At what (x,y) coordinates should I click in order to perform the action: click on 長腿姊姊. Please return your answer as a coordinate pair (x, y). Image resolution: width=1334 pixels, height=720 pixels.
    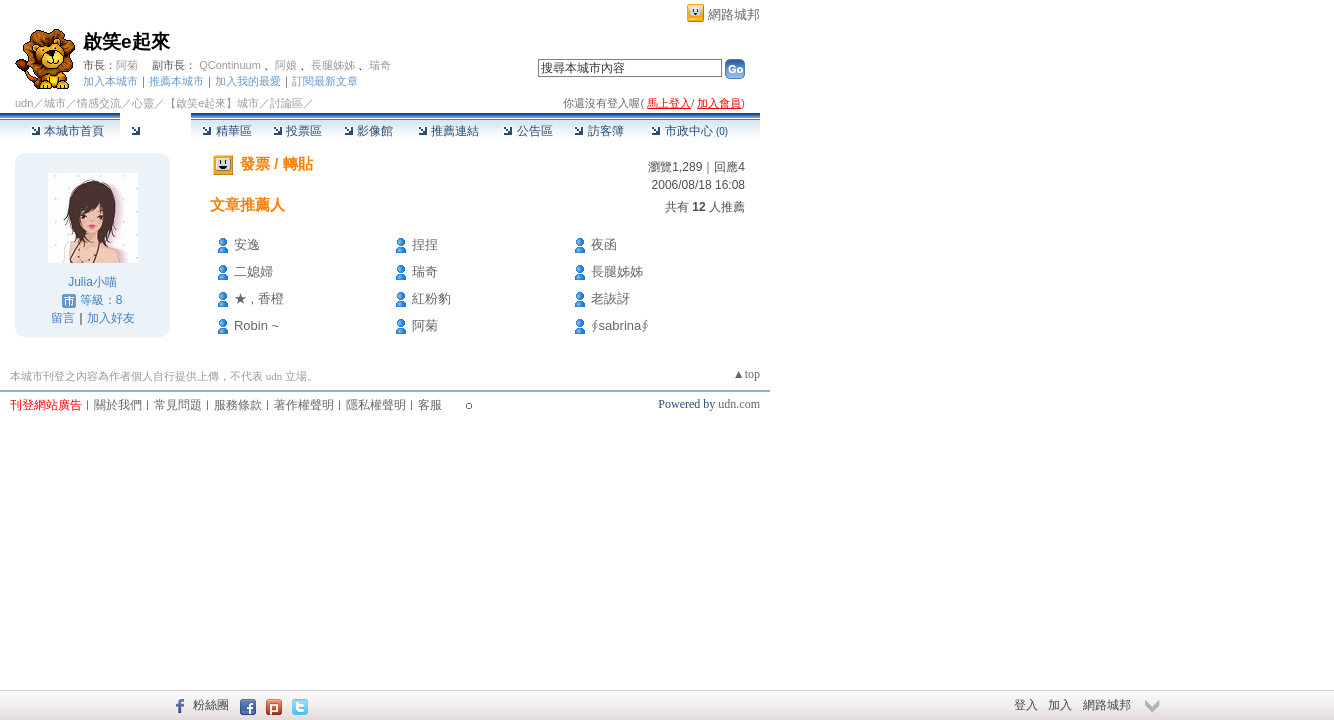
    Looking at the image, I should click on (333, 65).